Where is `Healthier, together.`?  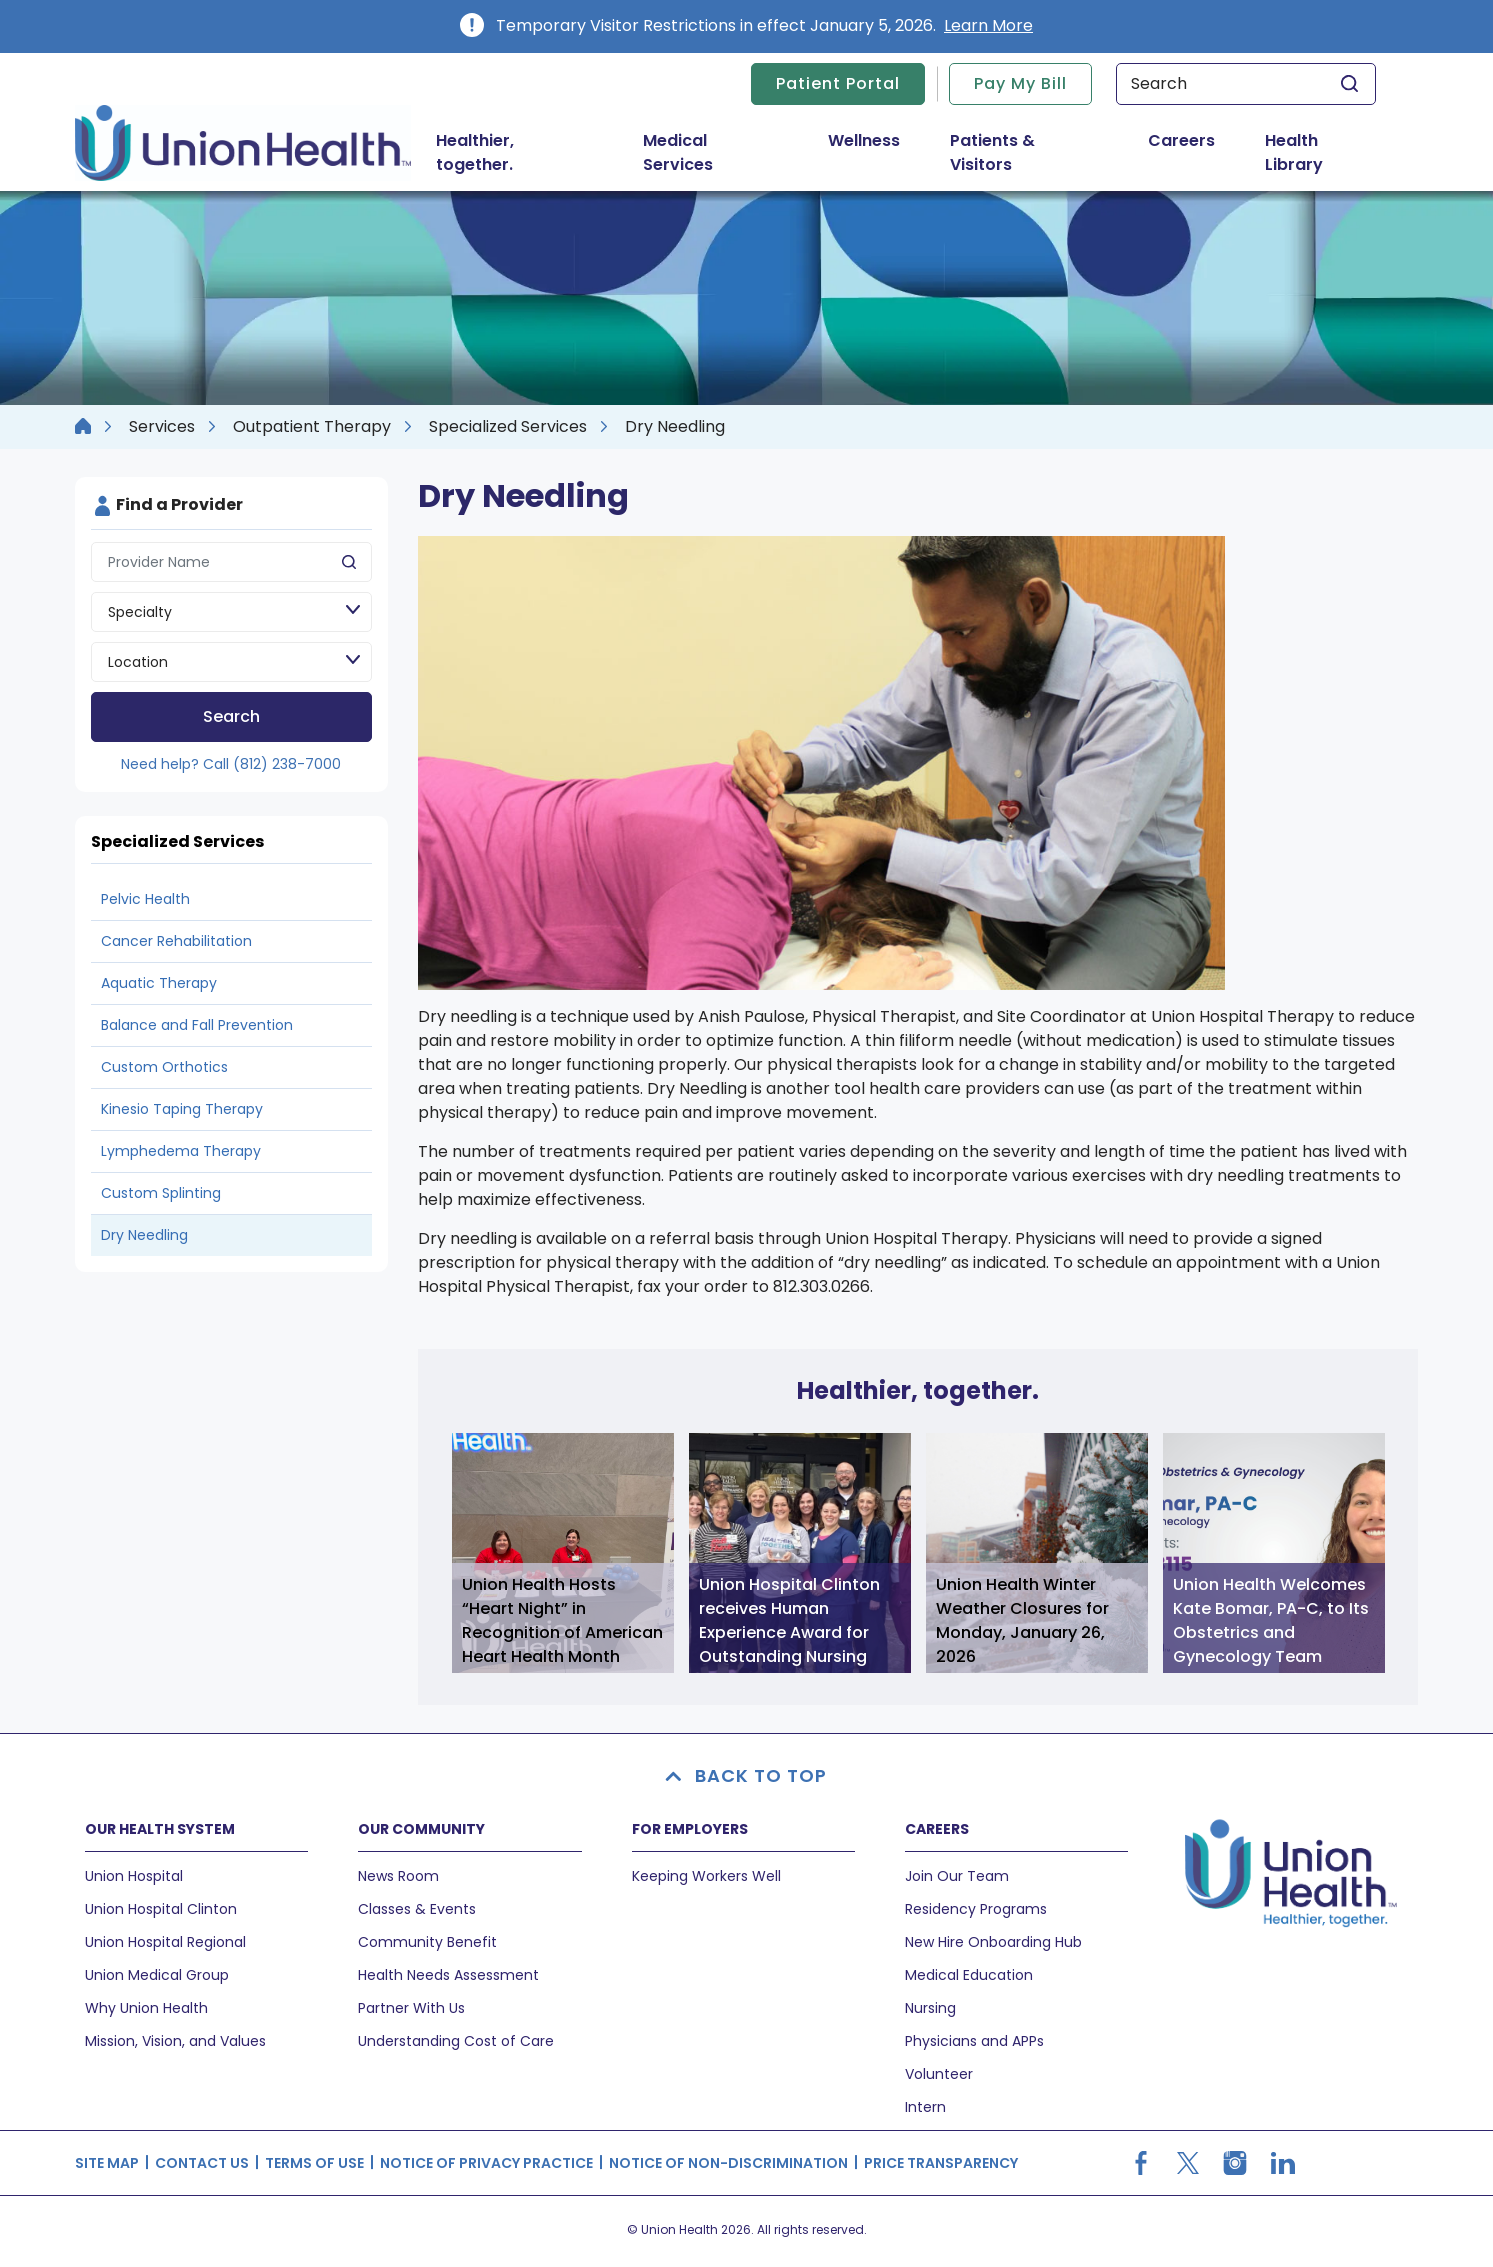 Healthier, together. is located at coordinates (475, 152).